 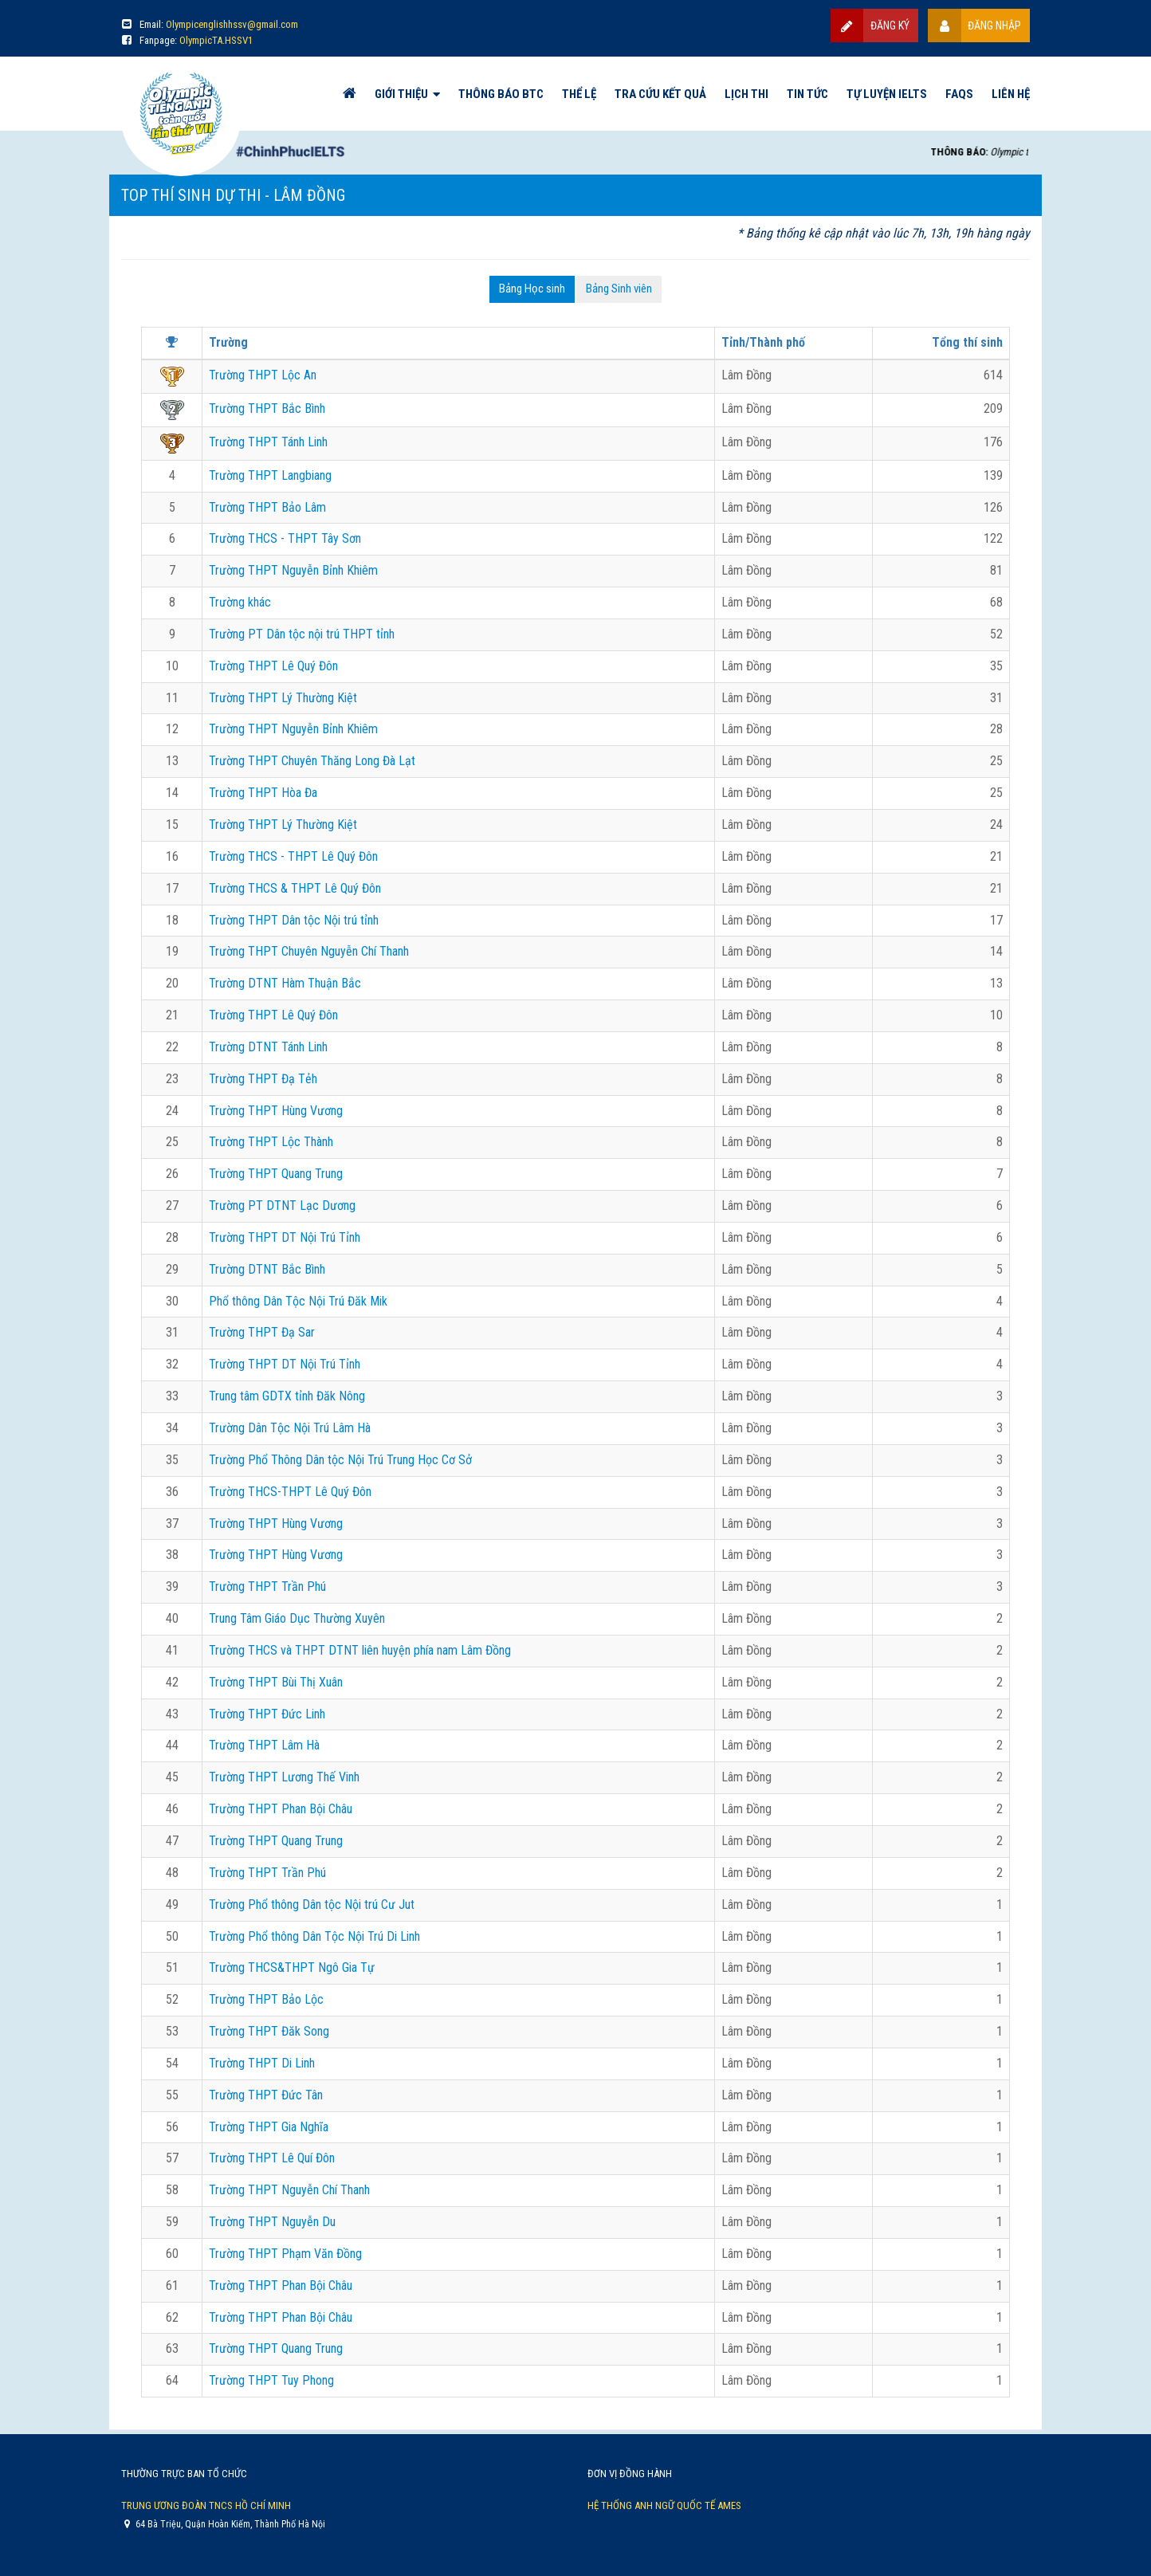 I want to click on Tự luyện IELTS, so click(x=887, y=94).